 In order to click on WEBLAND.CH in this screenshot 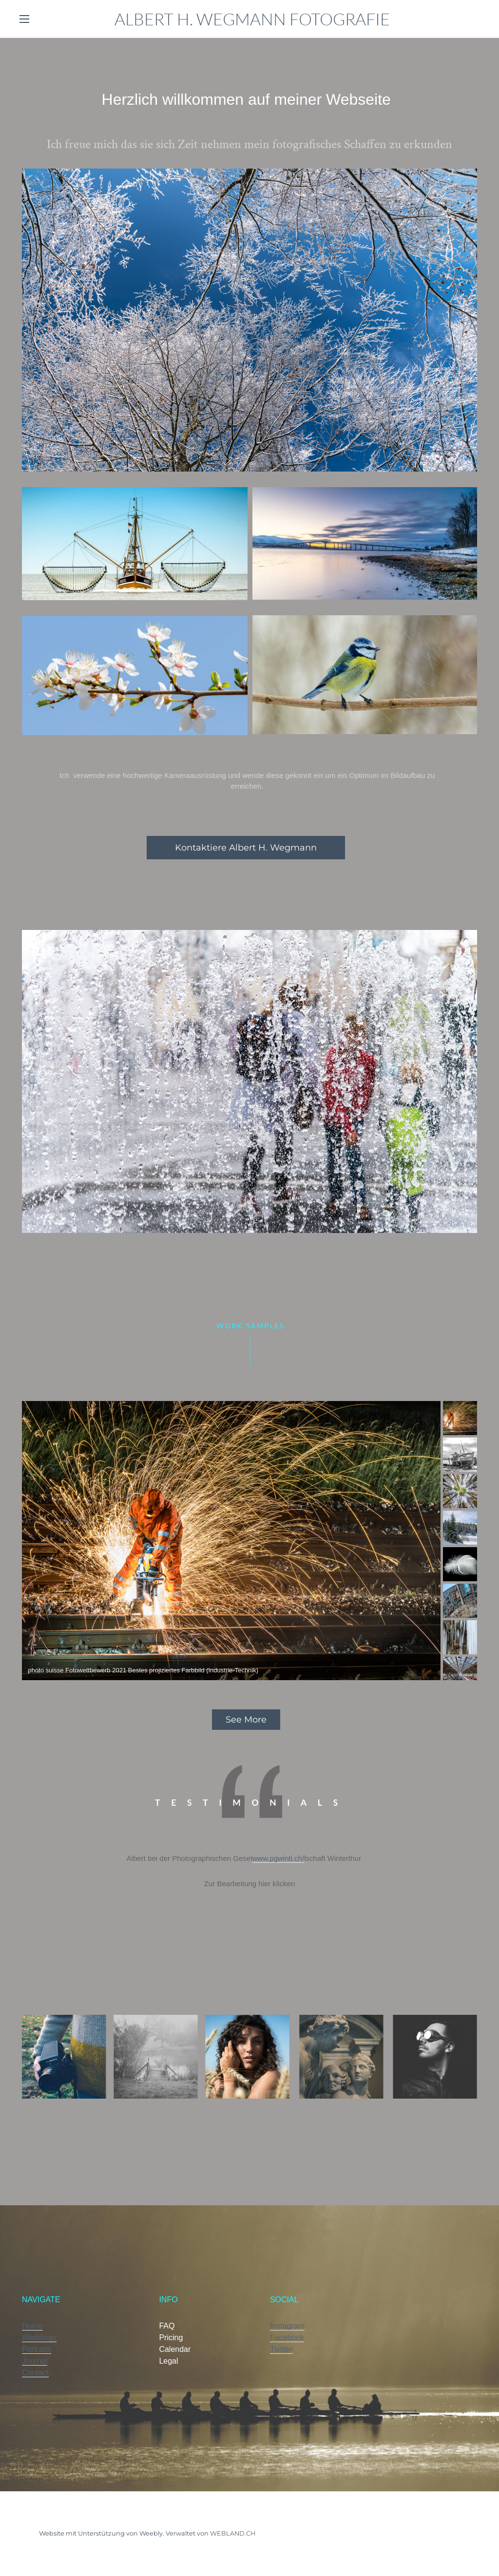, I will do `click(232, 2533)`.